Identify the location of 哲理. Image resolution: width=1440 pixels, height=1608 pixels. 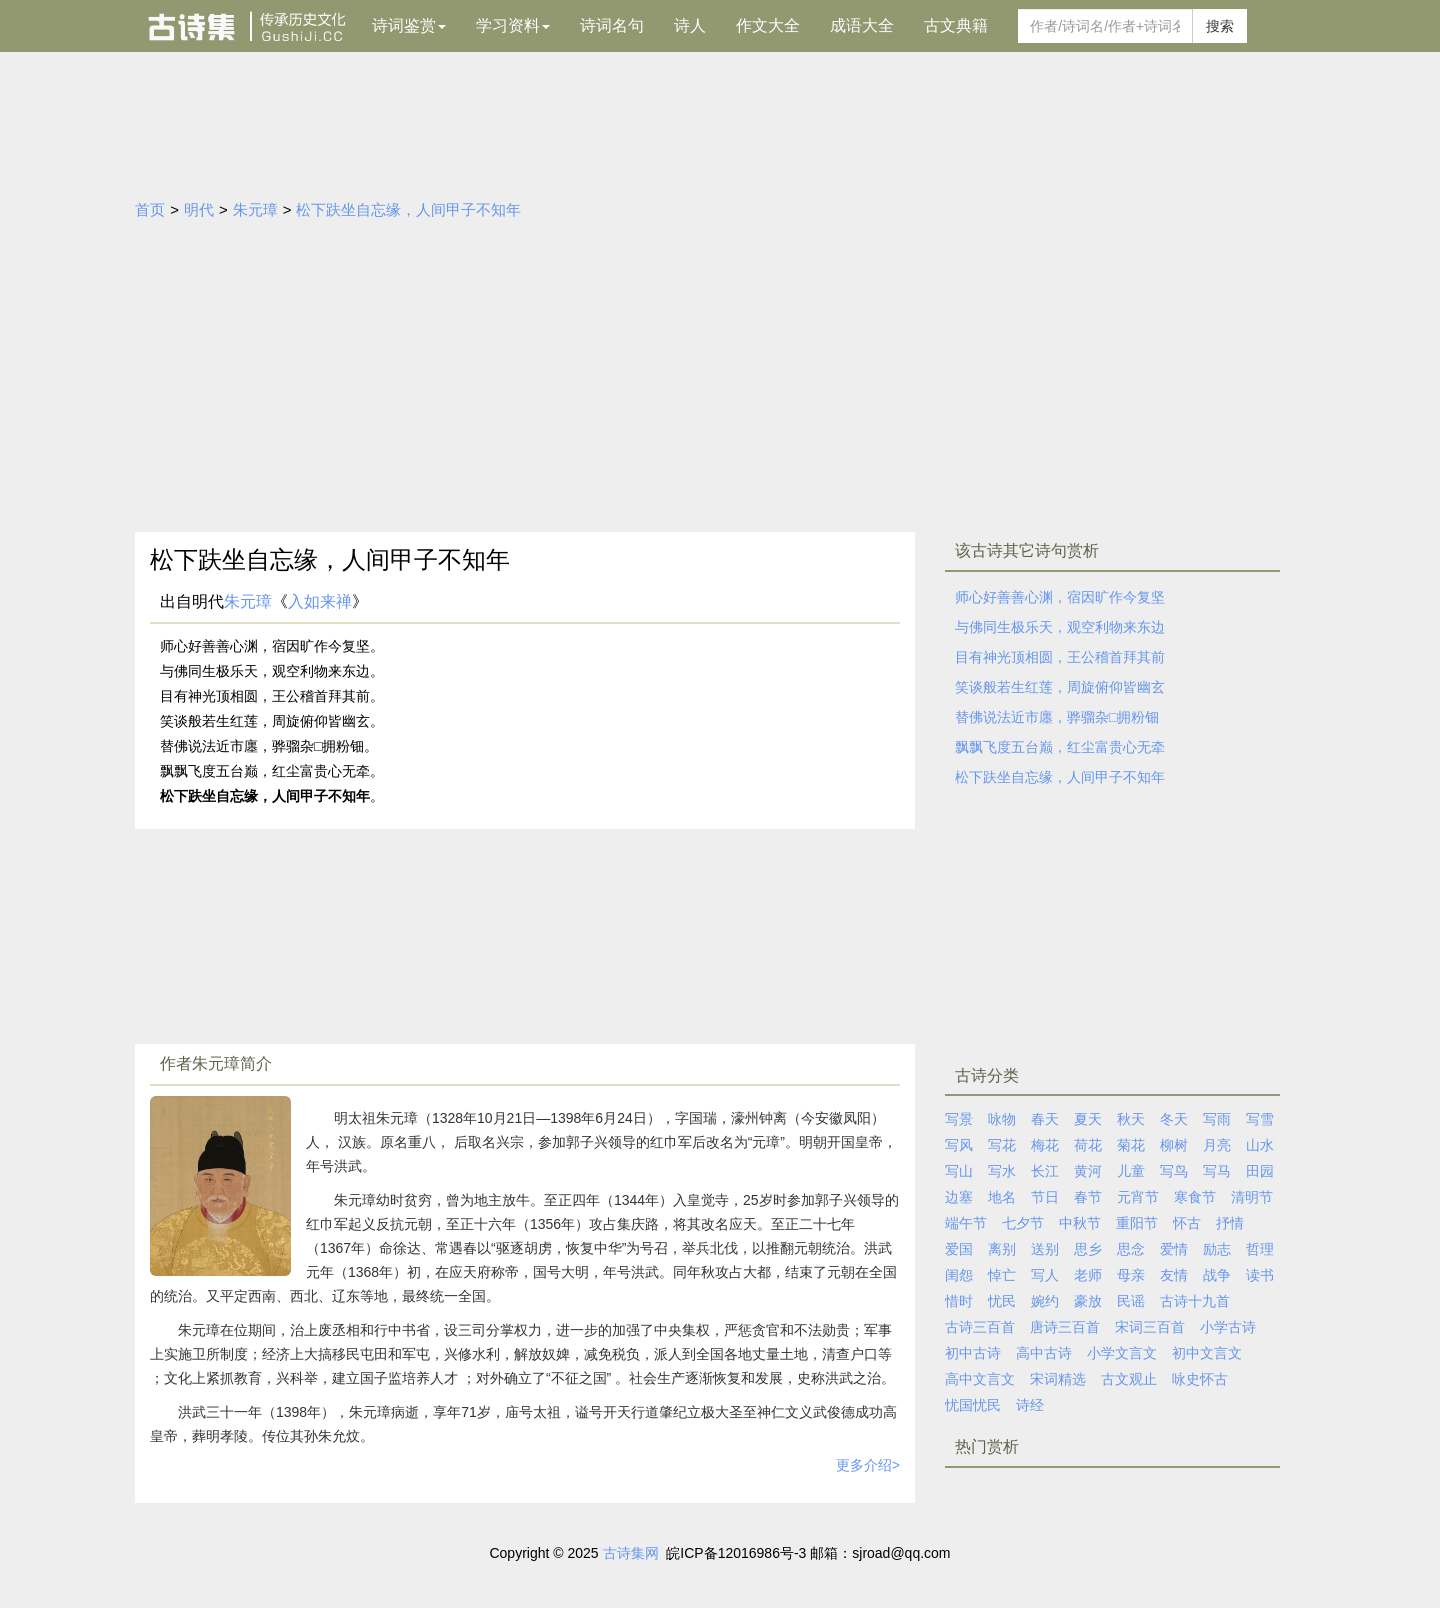
(1260, 1249).